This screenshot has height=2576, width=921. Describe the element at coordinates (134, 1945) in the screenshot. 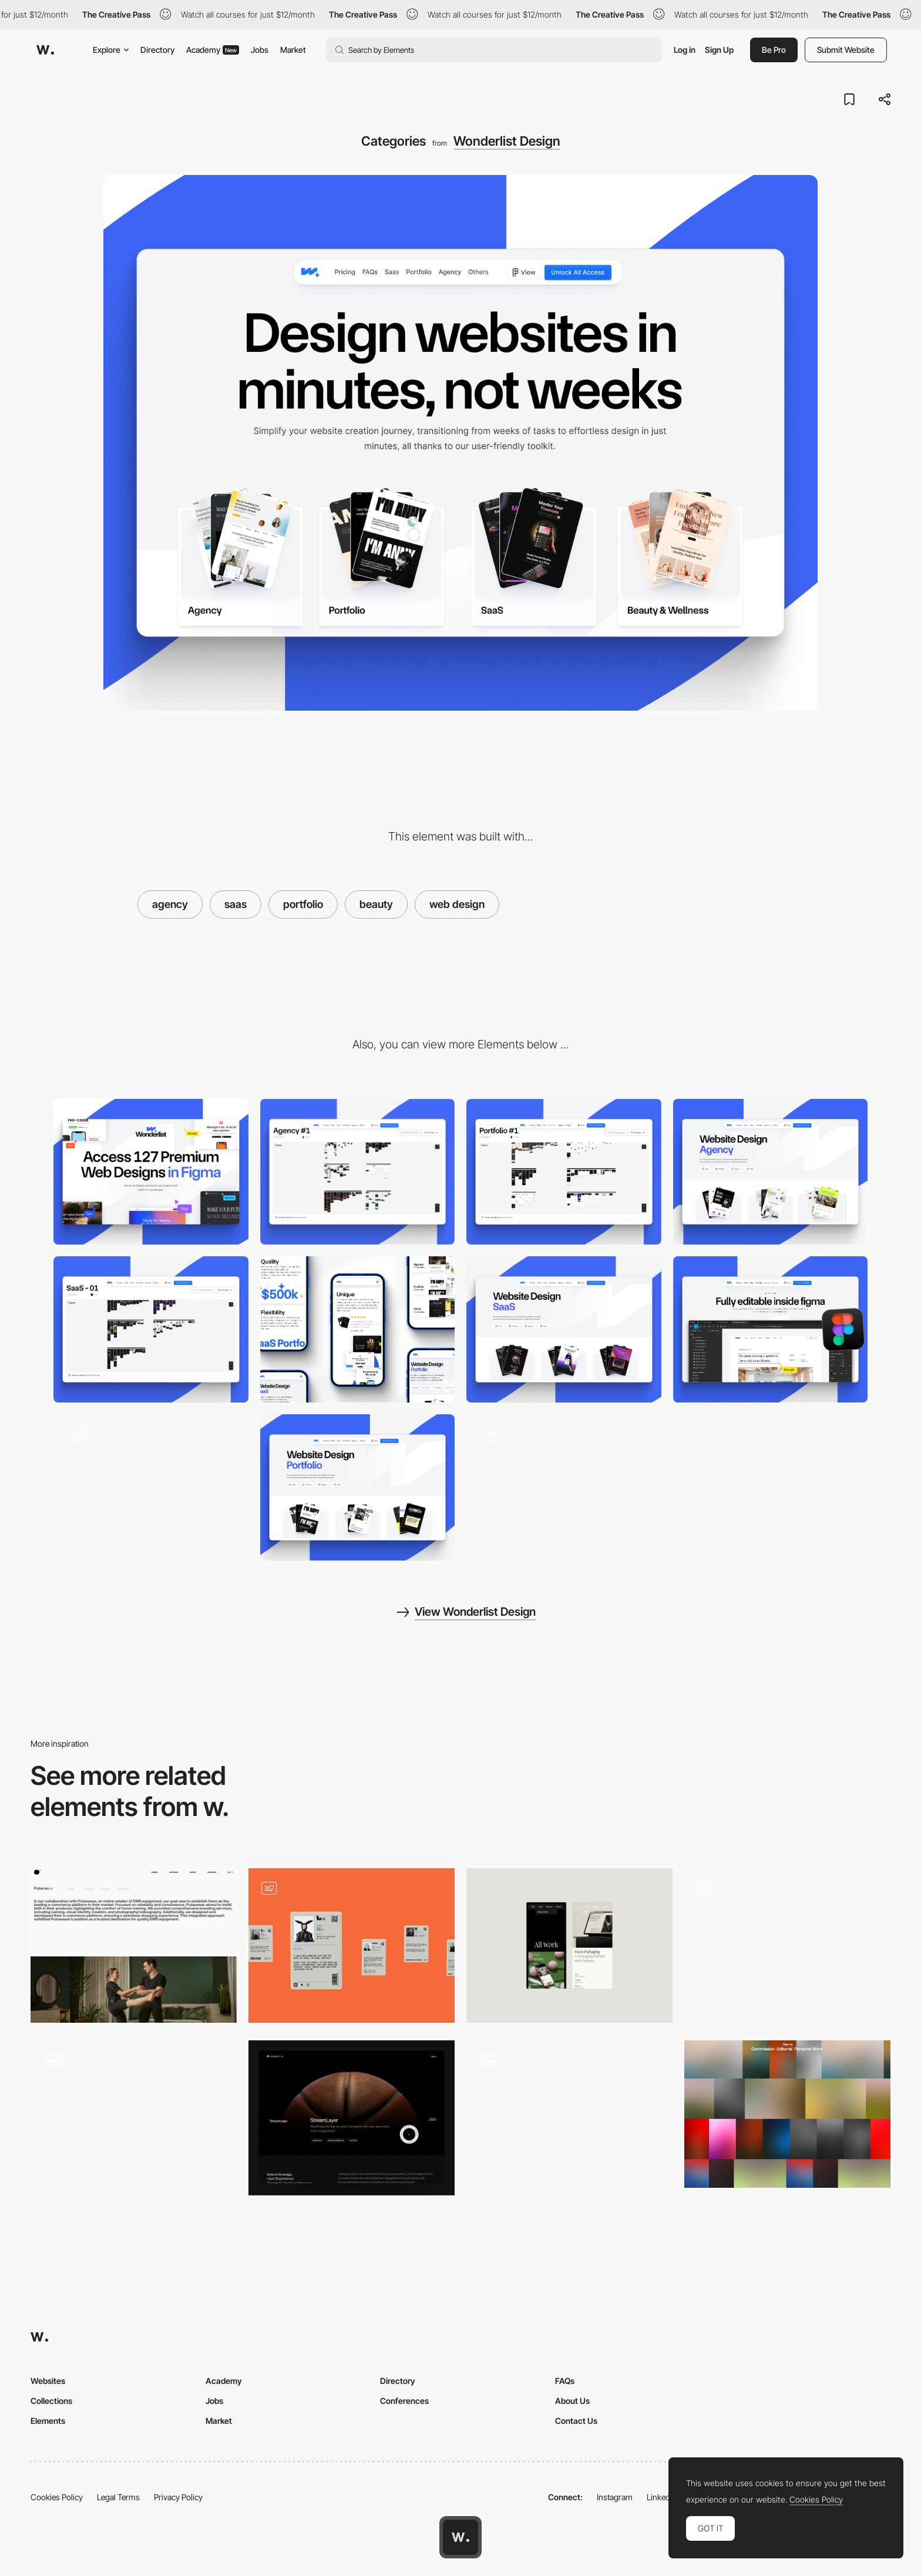

I see `[Portfolio]` at that location.